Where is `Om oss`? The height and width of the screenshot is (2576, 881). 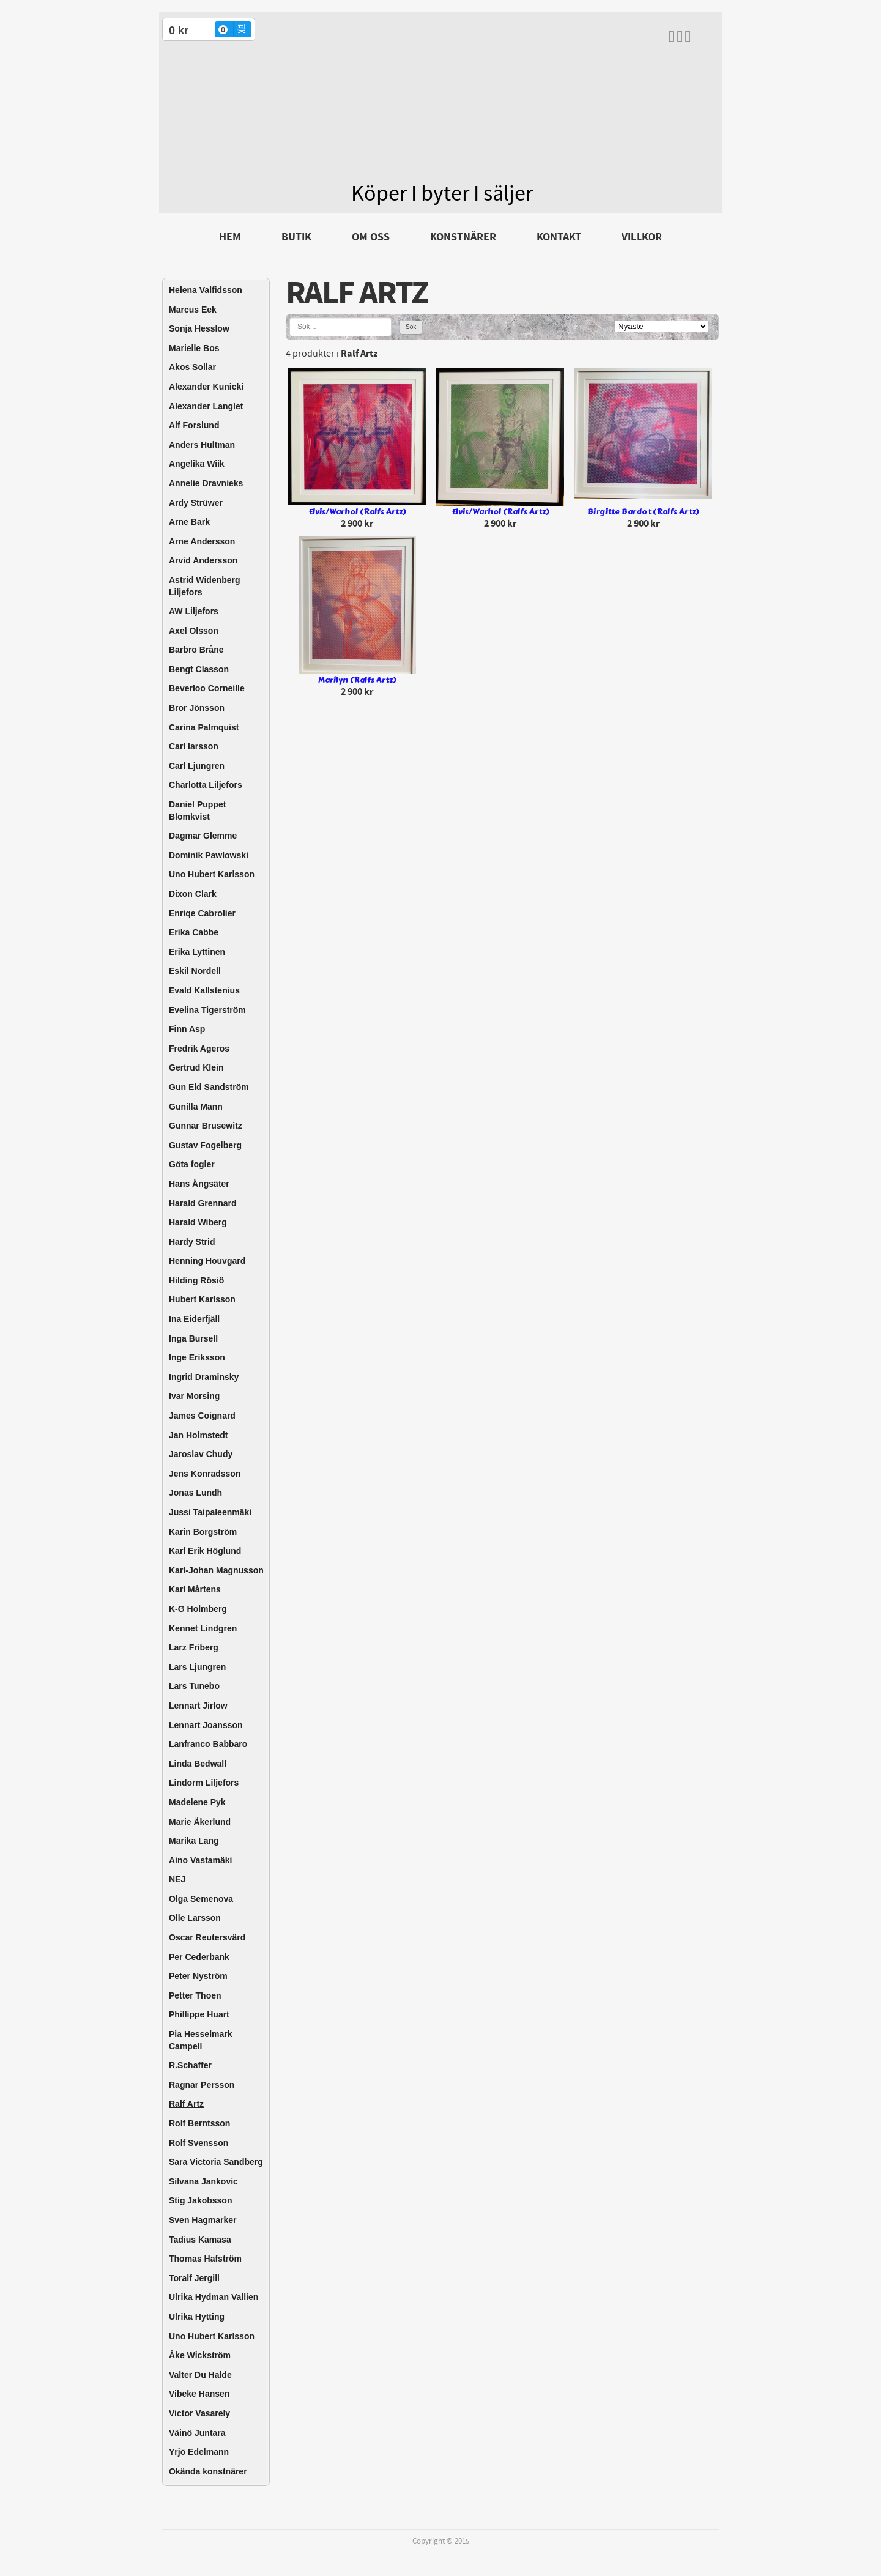 Om oss is located at coordinates (371, 237).